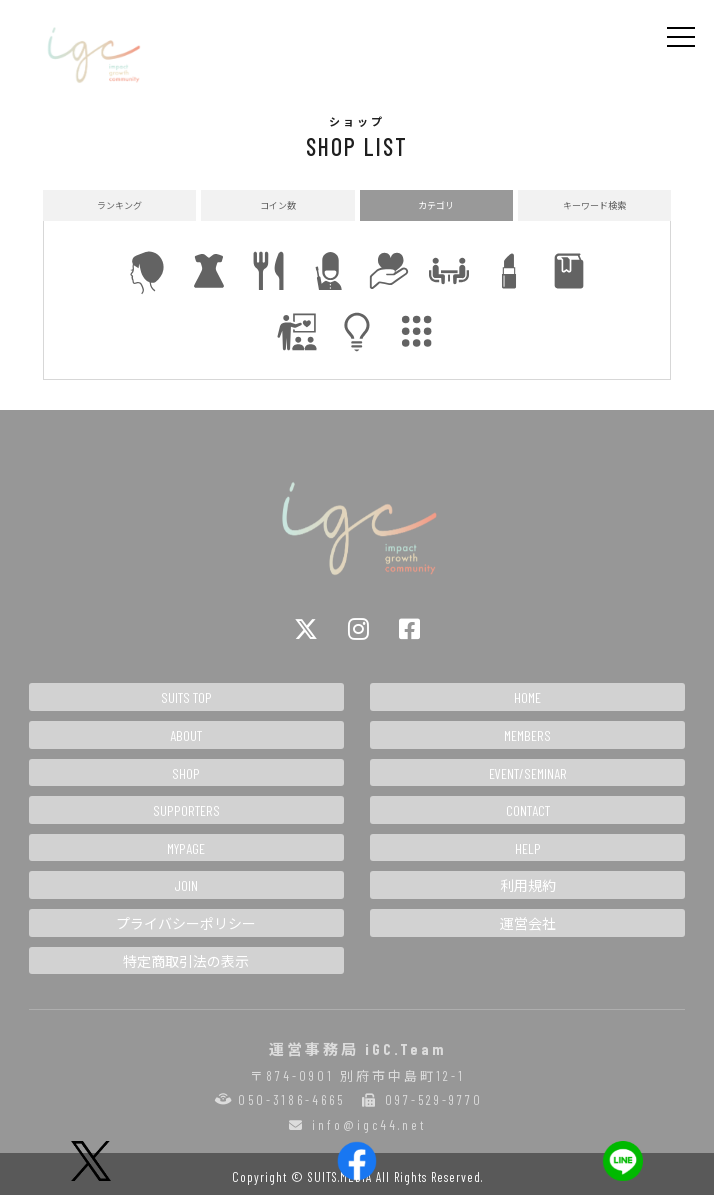  I want to click on MEMBERS, so click(527, 735).